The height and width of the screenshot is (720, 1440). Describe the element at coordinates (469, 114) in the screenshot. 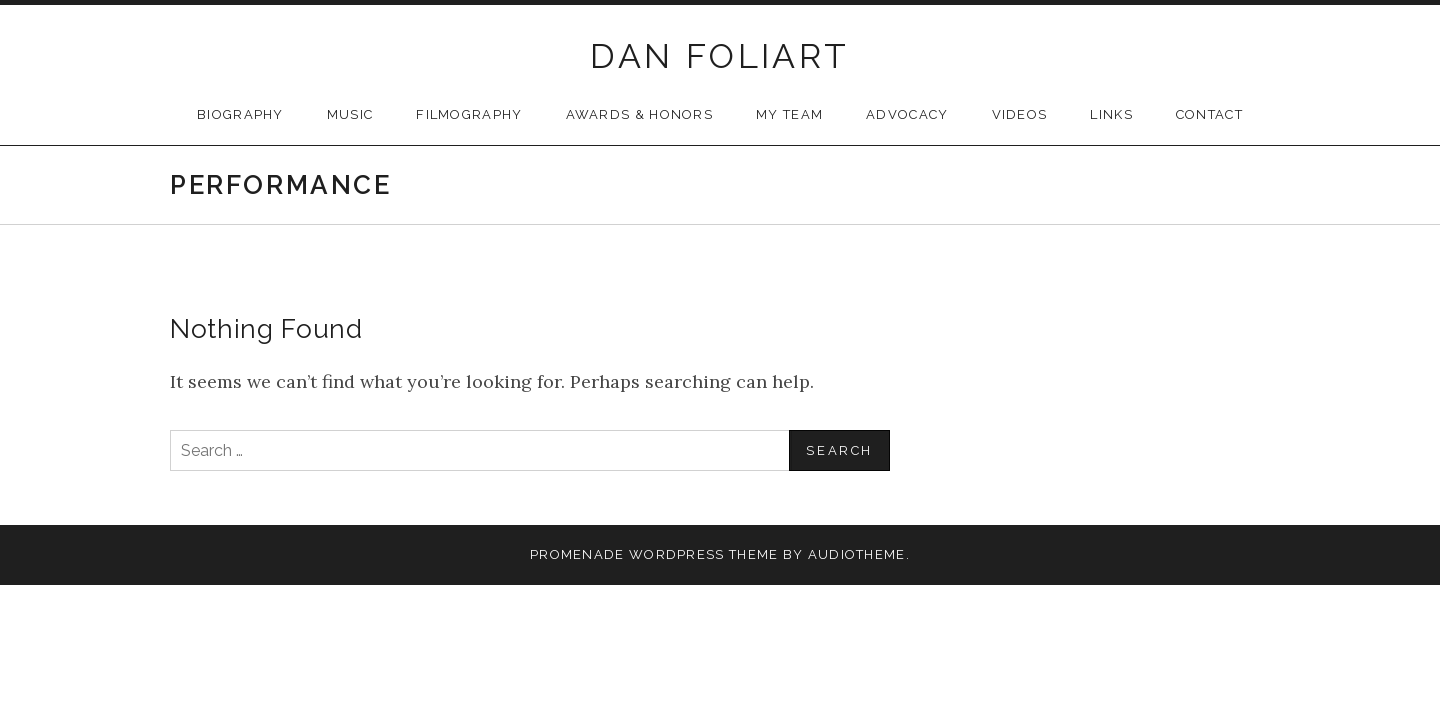

I see `Filmography` at that location.